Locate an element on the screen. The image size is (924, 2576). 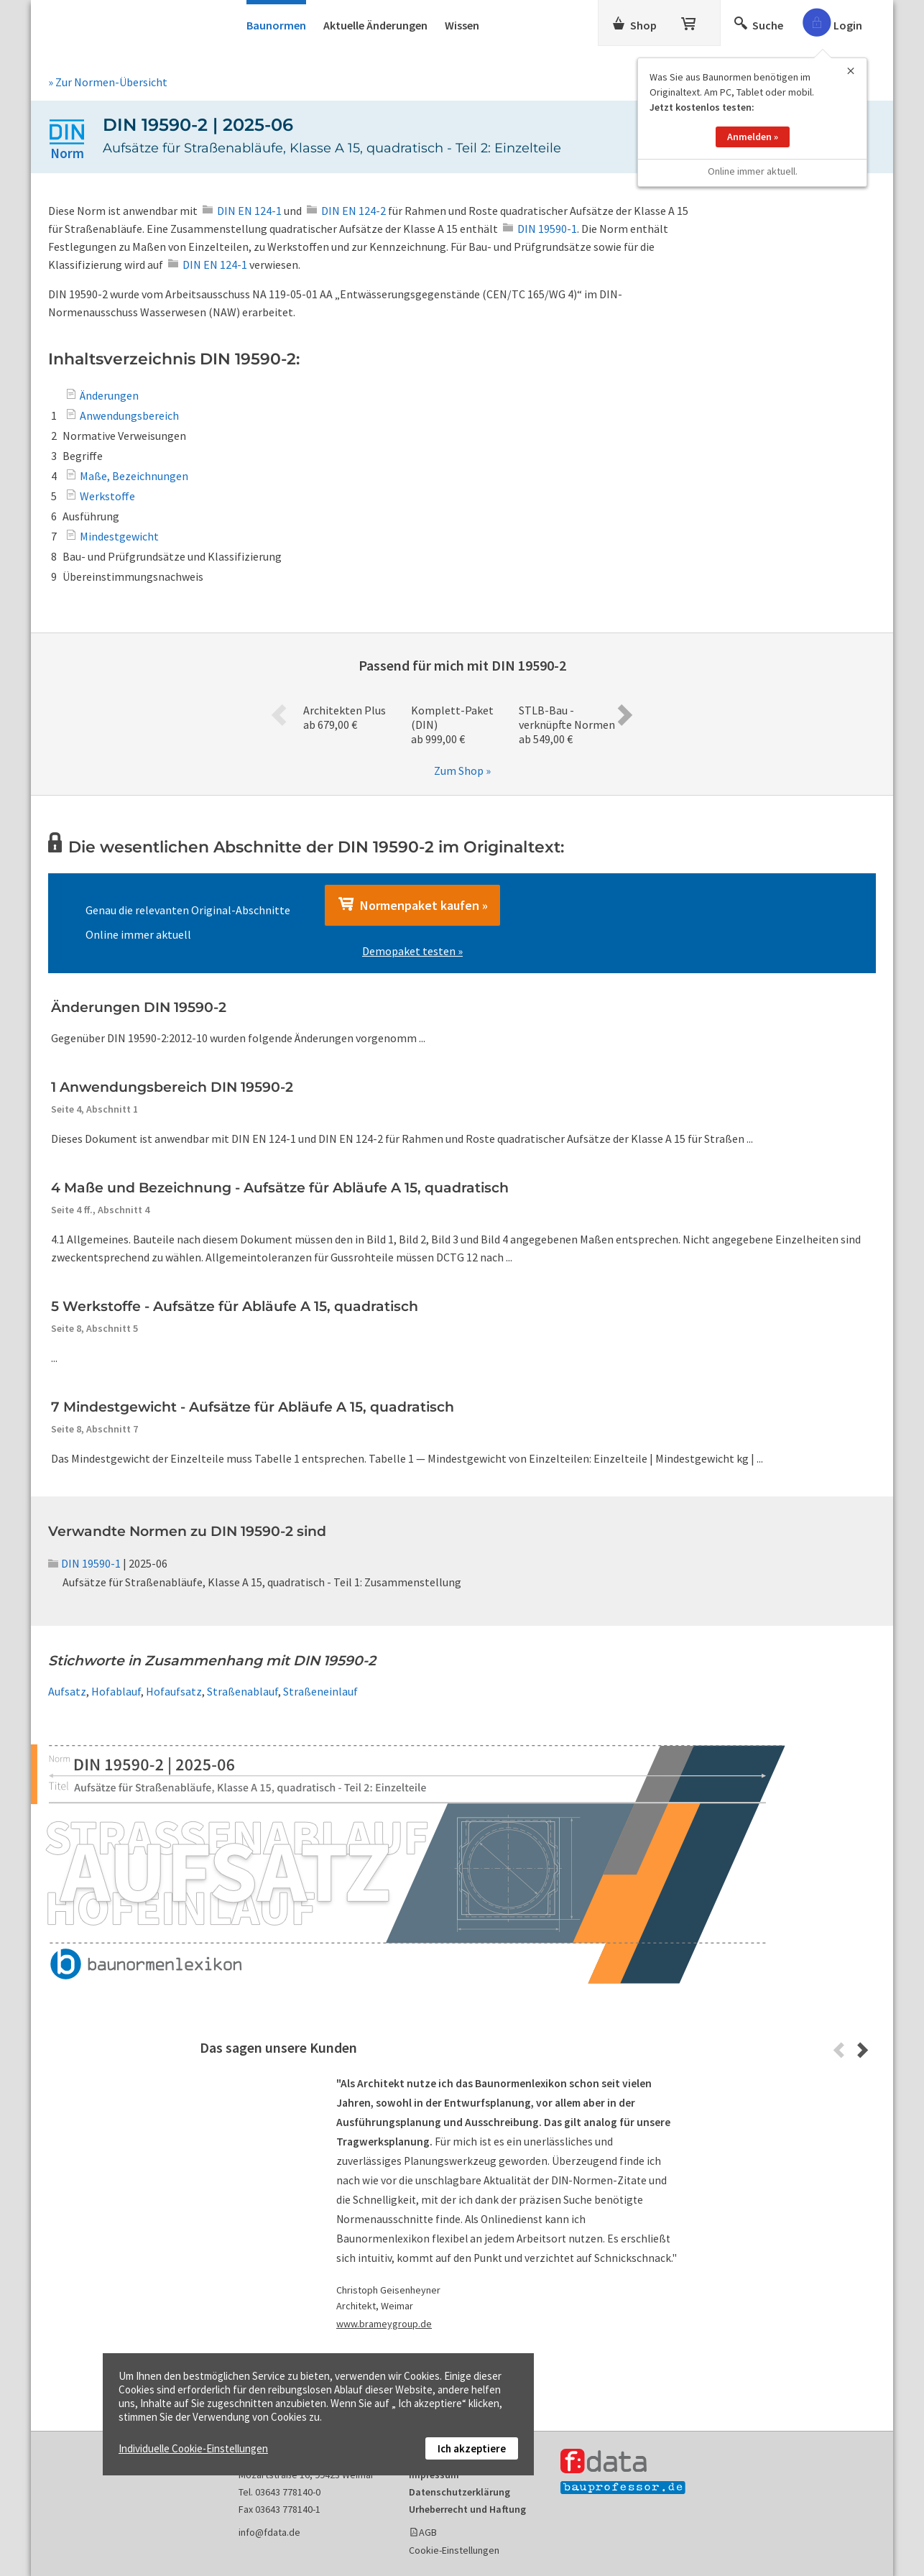
Zum Shop » is located at coordinates (462, 770).